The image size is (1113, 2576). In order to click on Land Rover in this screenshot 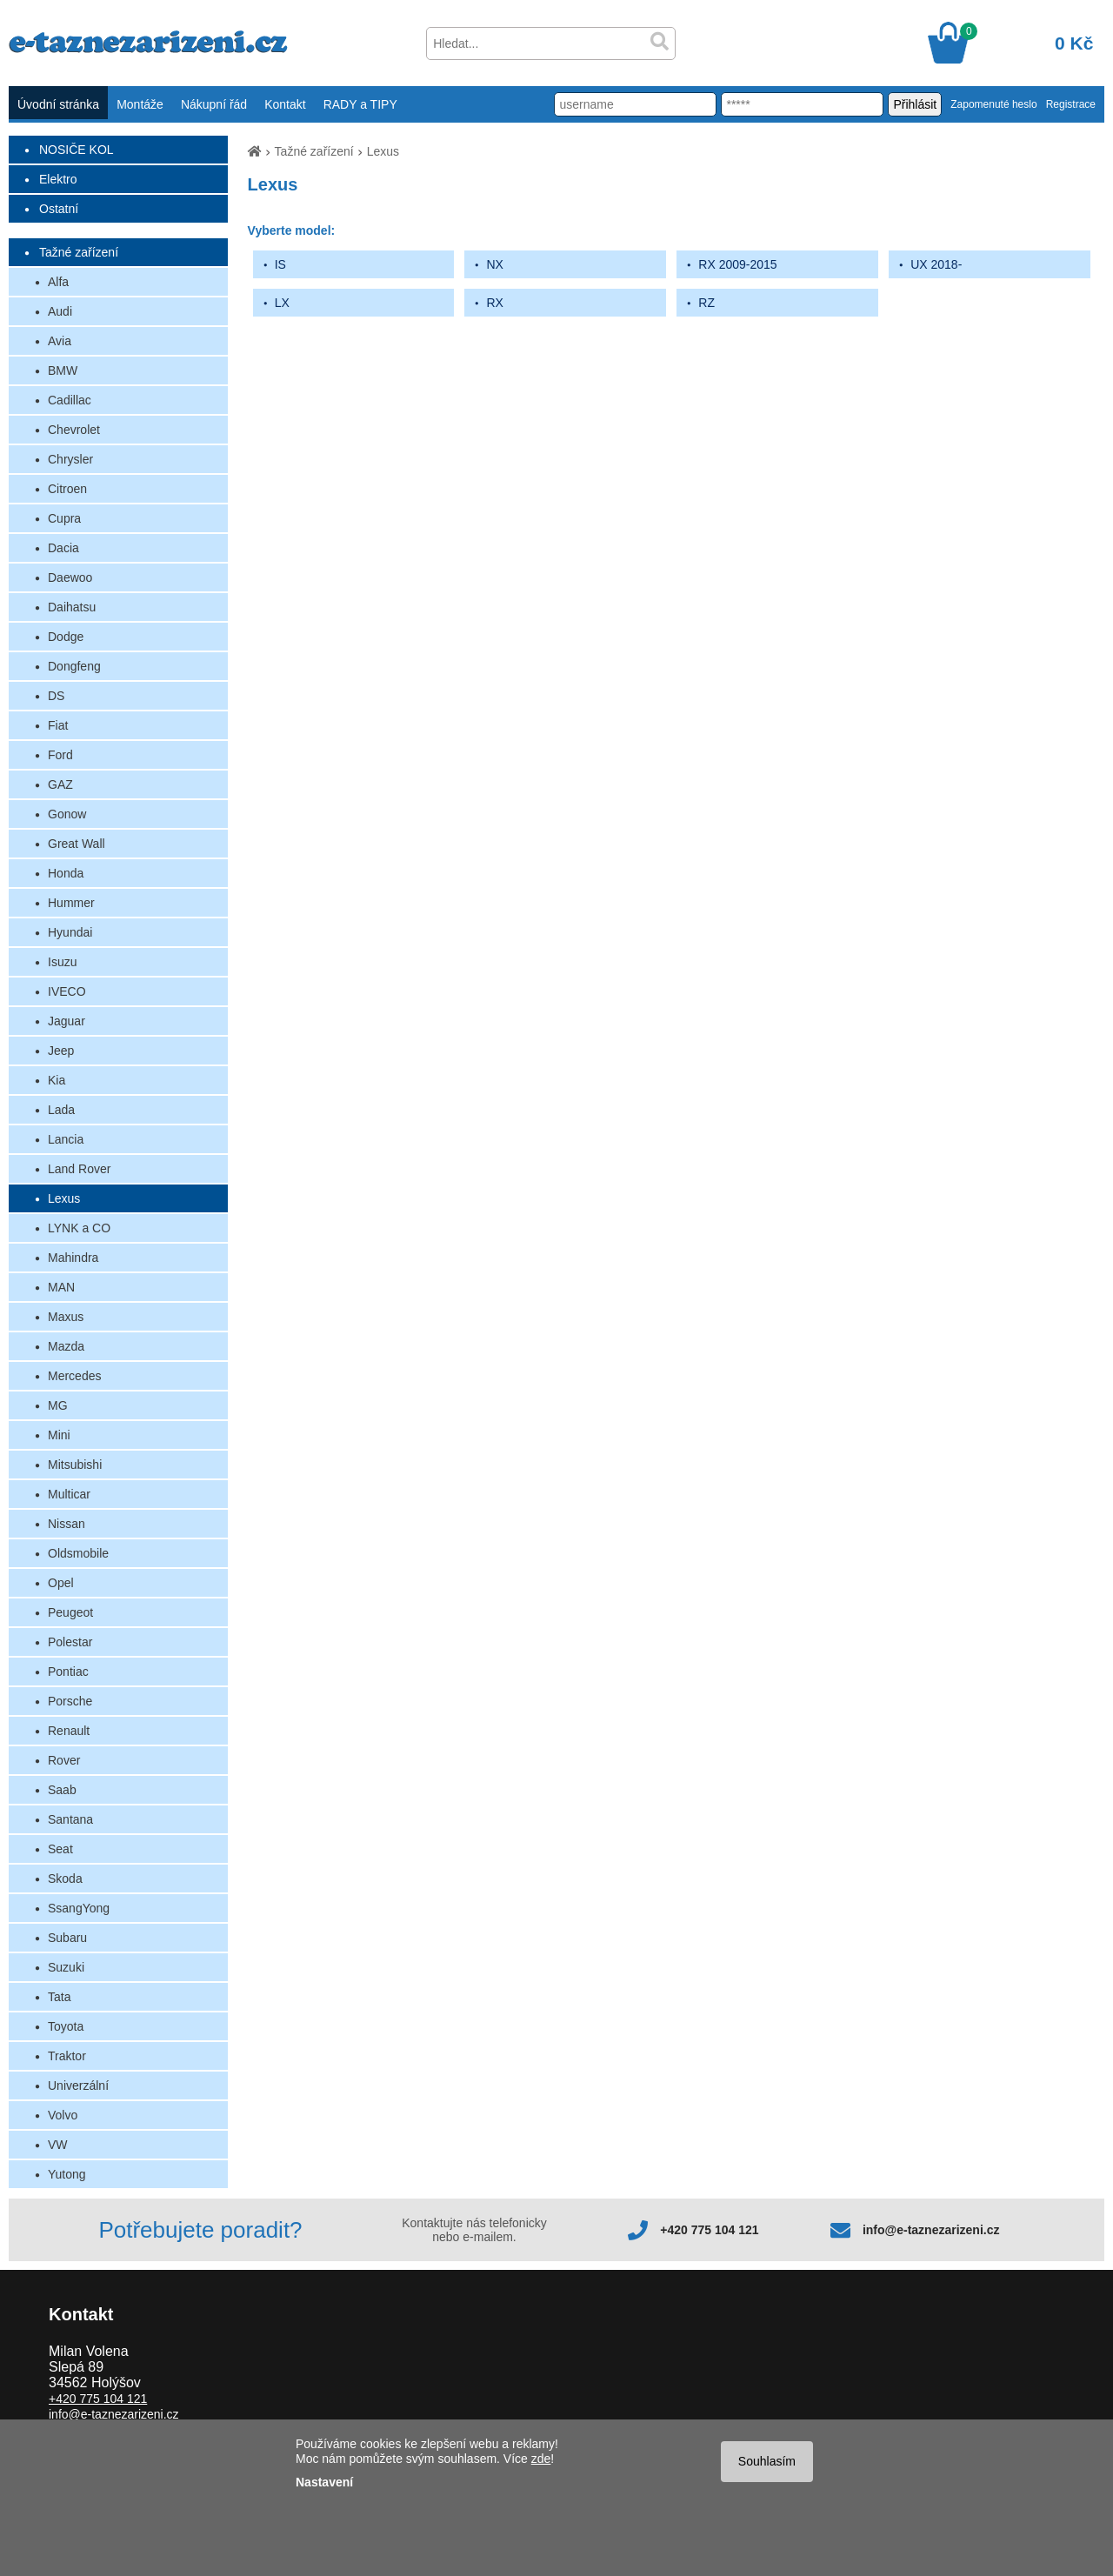, I will do `click(79, 1169)`.